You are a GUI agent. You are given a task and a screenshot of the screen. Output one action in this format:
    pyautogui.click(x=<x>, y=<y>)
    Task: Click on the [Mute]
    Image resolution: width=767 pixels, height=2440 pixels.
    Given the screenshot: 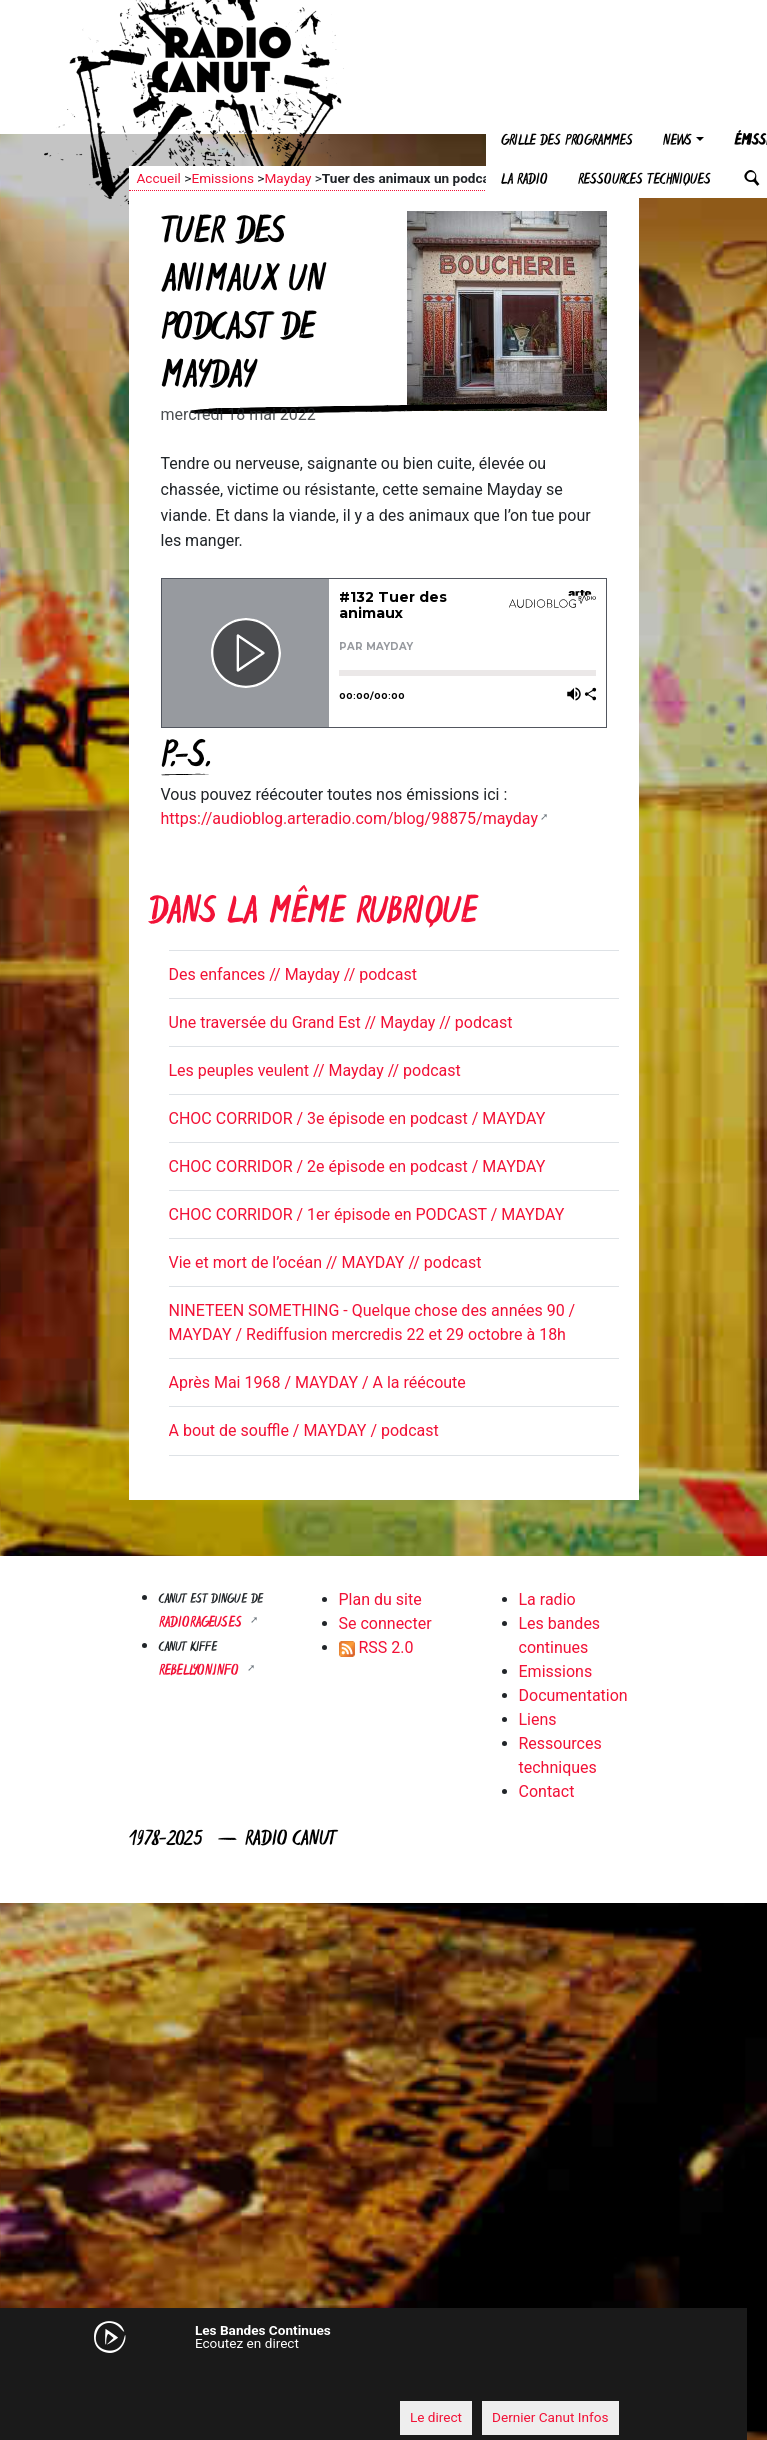 What is the action you would take?
    pyautogui.click(x=134, y=2380)
    